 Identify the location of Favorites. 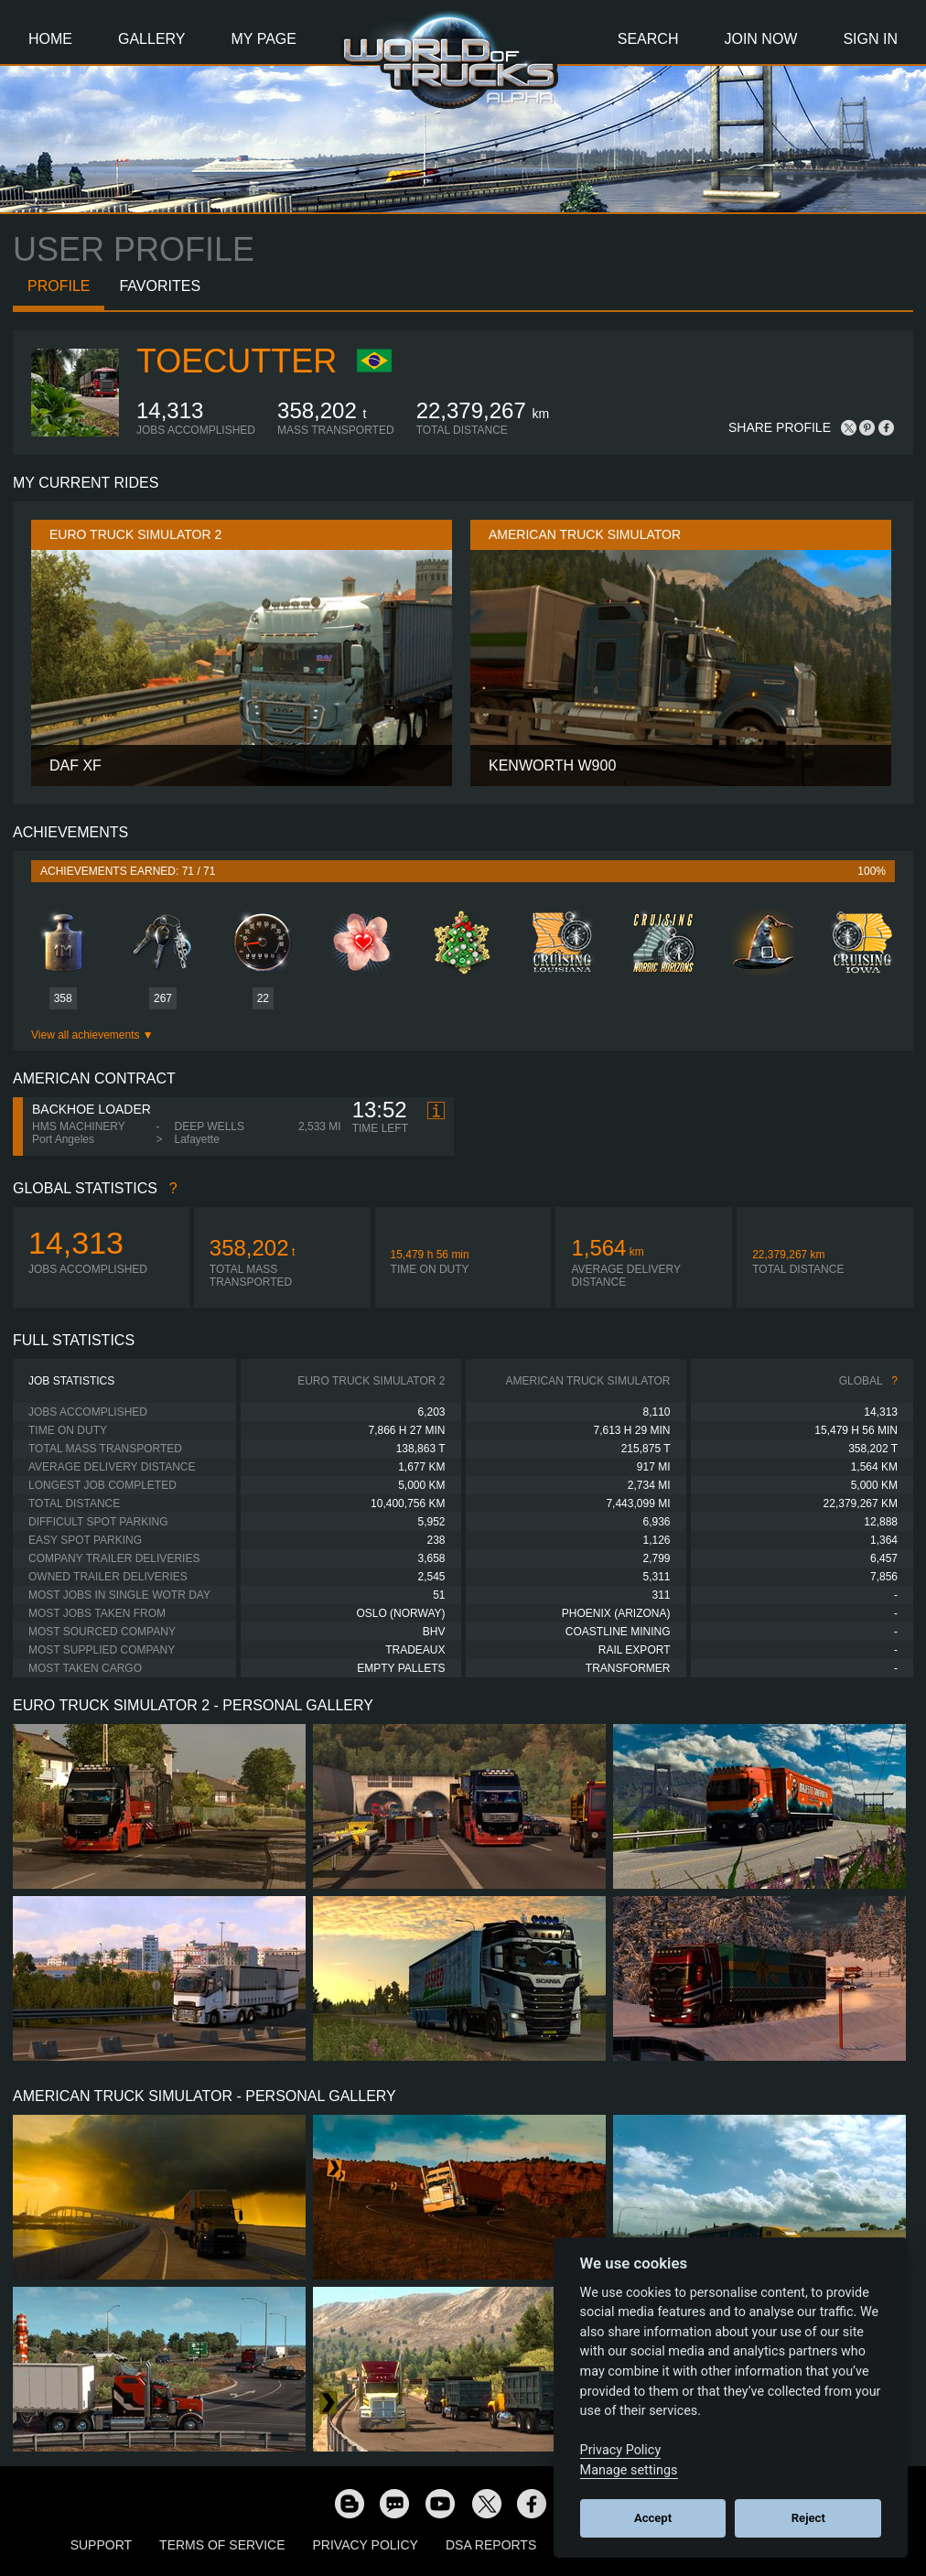
(159, 286).